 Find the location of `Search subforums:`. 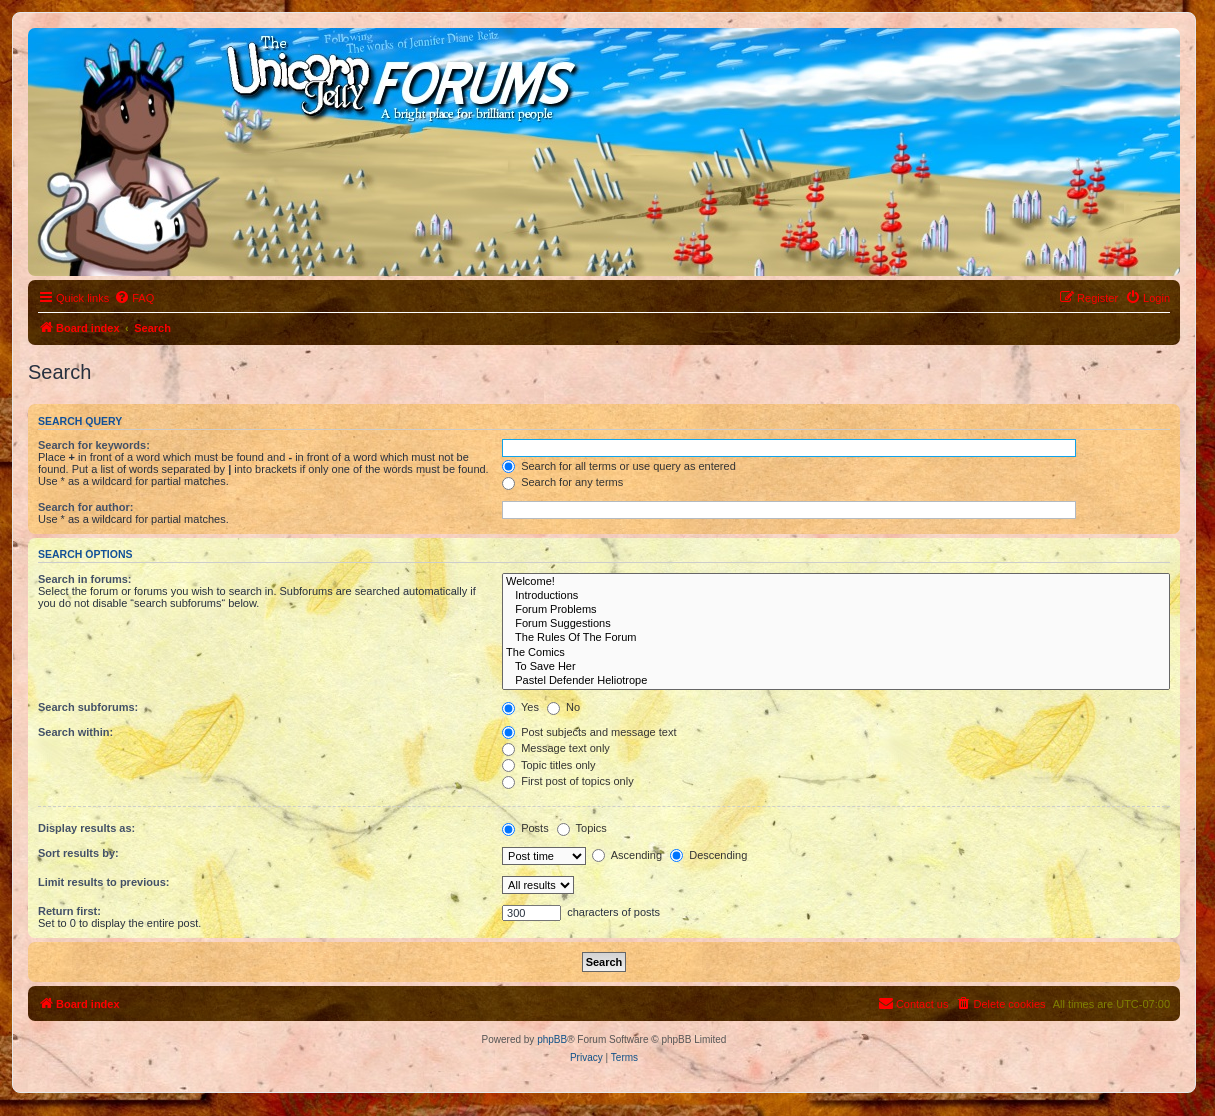

Search subforums: is located at coordinates (88, 707).